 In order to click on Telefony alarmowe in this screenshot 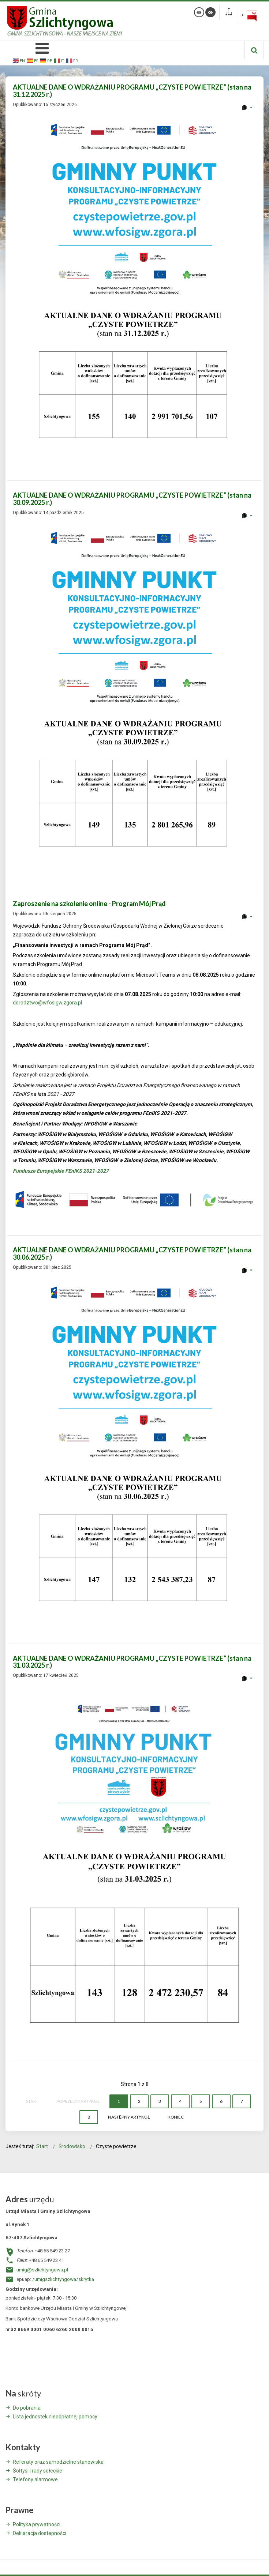, I will do `click(35, 2479)`.